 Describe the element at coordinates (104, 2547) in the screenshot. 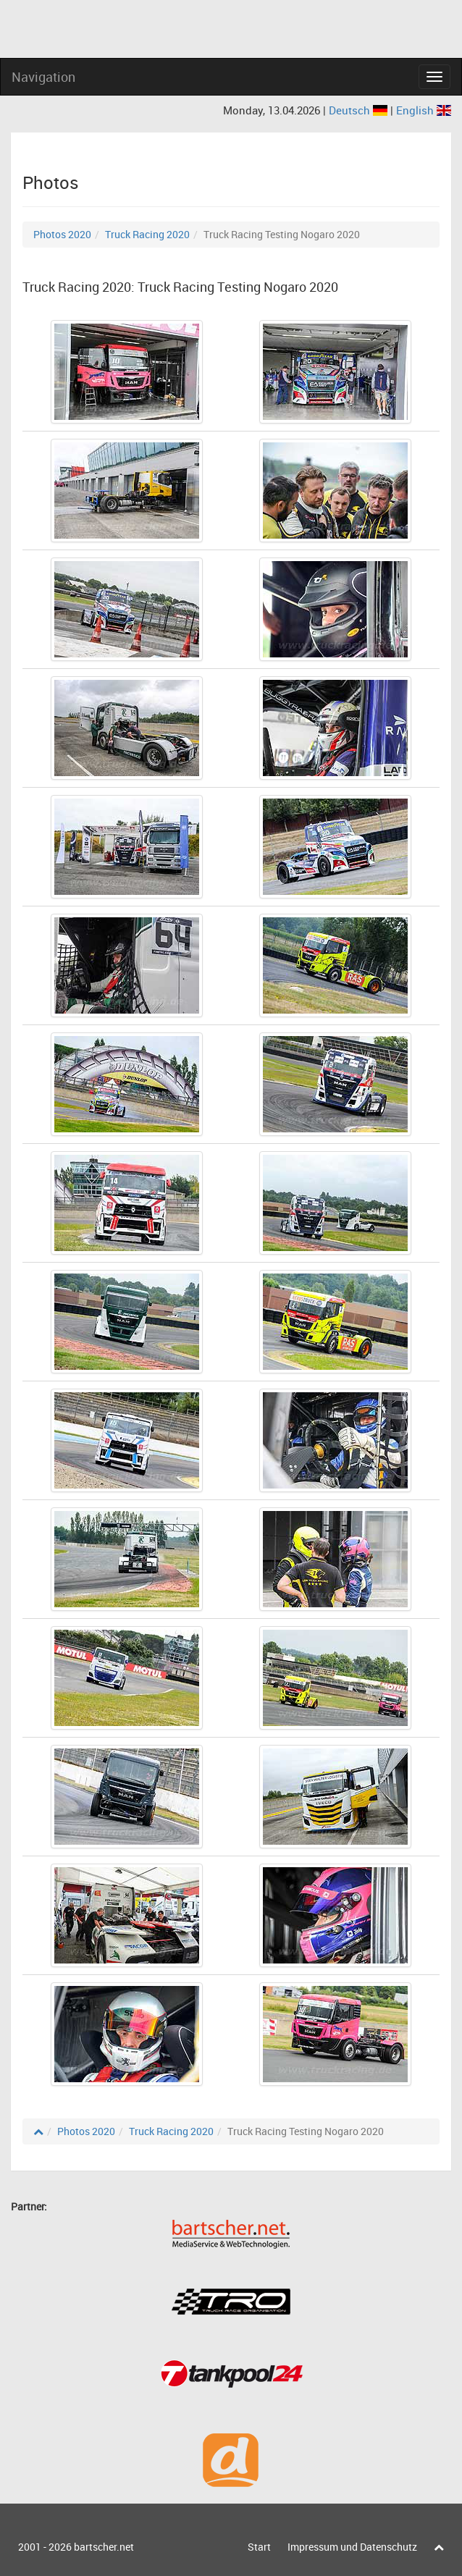

I see `bartscher.net` at that location.